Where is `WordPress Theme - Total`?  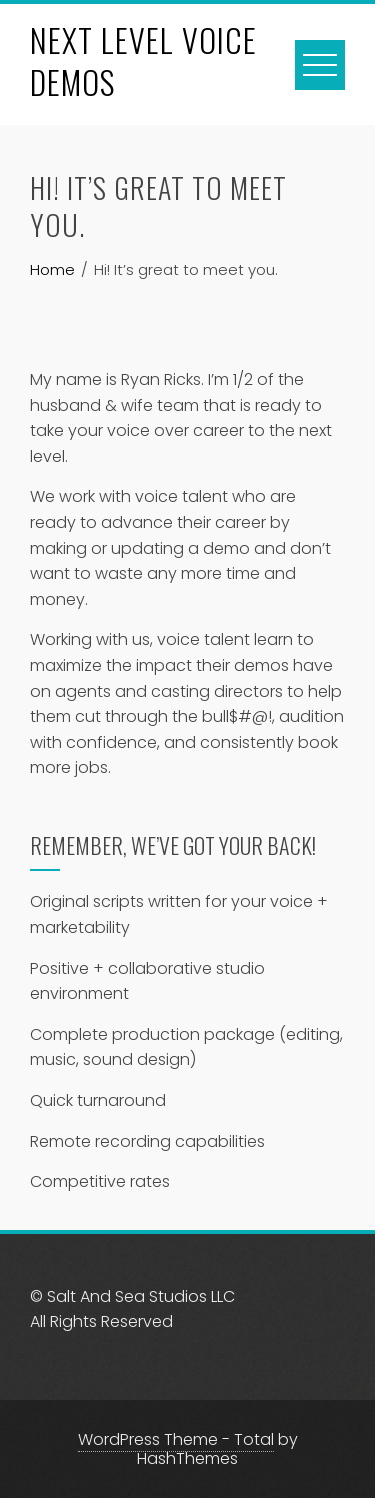
WordPress Theme - Total is located at coordinates (176, 1439).